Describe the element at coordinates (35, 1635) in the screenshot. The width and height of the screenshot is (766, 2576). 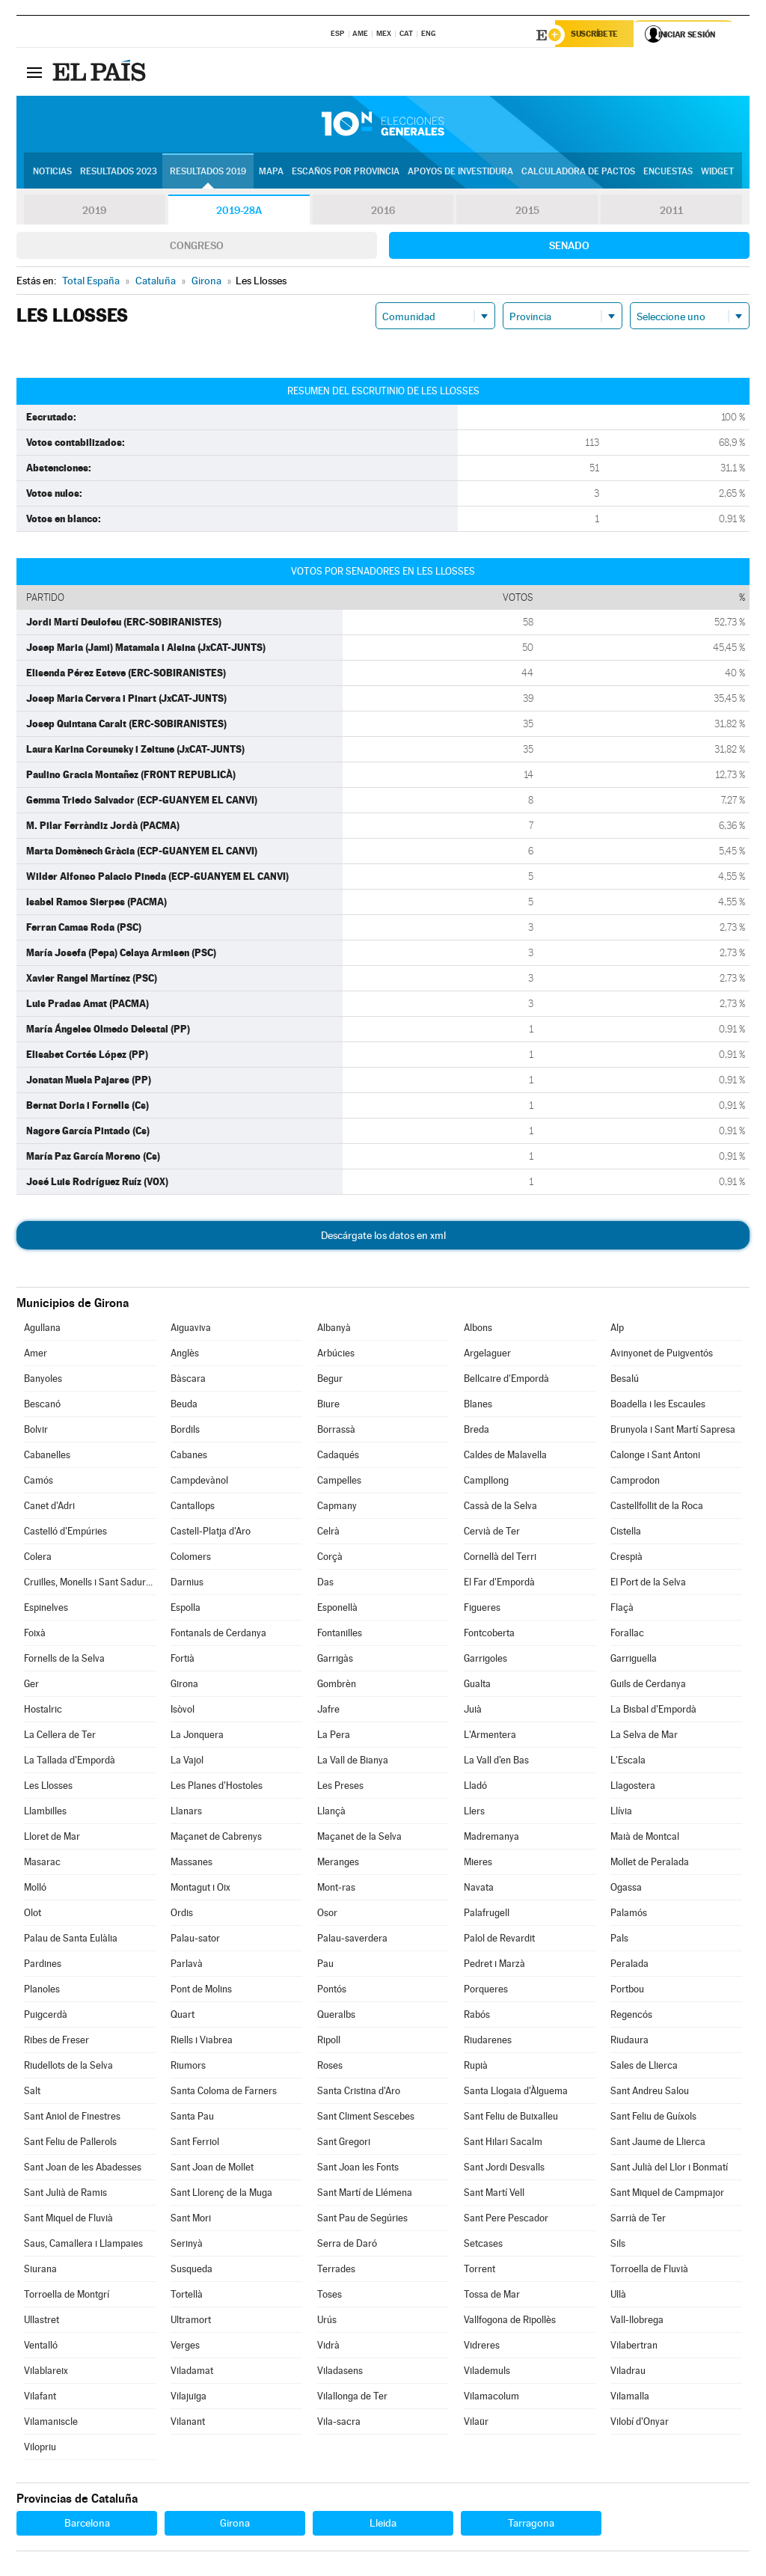
I see `Foixà` at that location.